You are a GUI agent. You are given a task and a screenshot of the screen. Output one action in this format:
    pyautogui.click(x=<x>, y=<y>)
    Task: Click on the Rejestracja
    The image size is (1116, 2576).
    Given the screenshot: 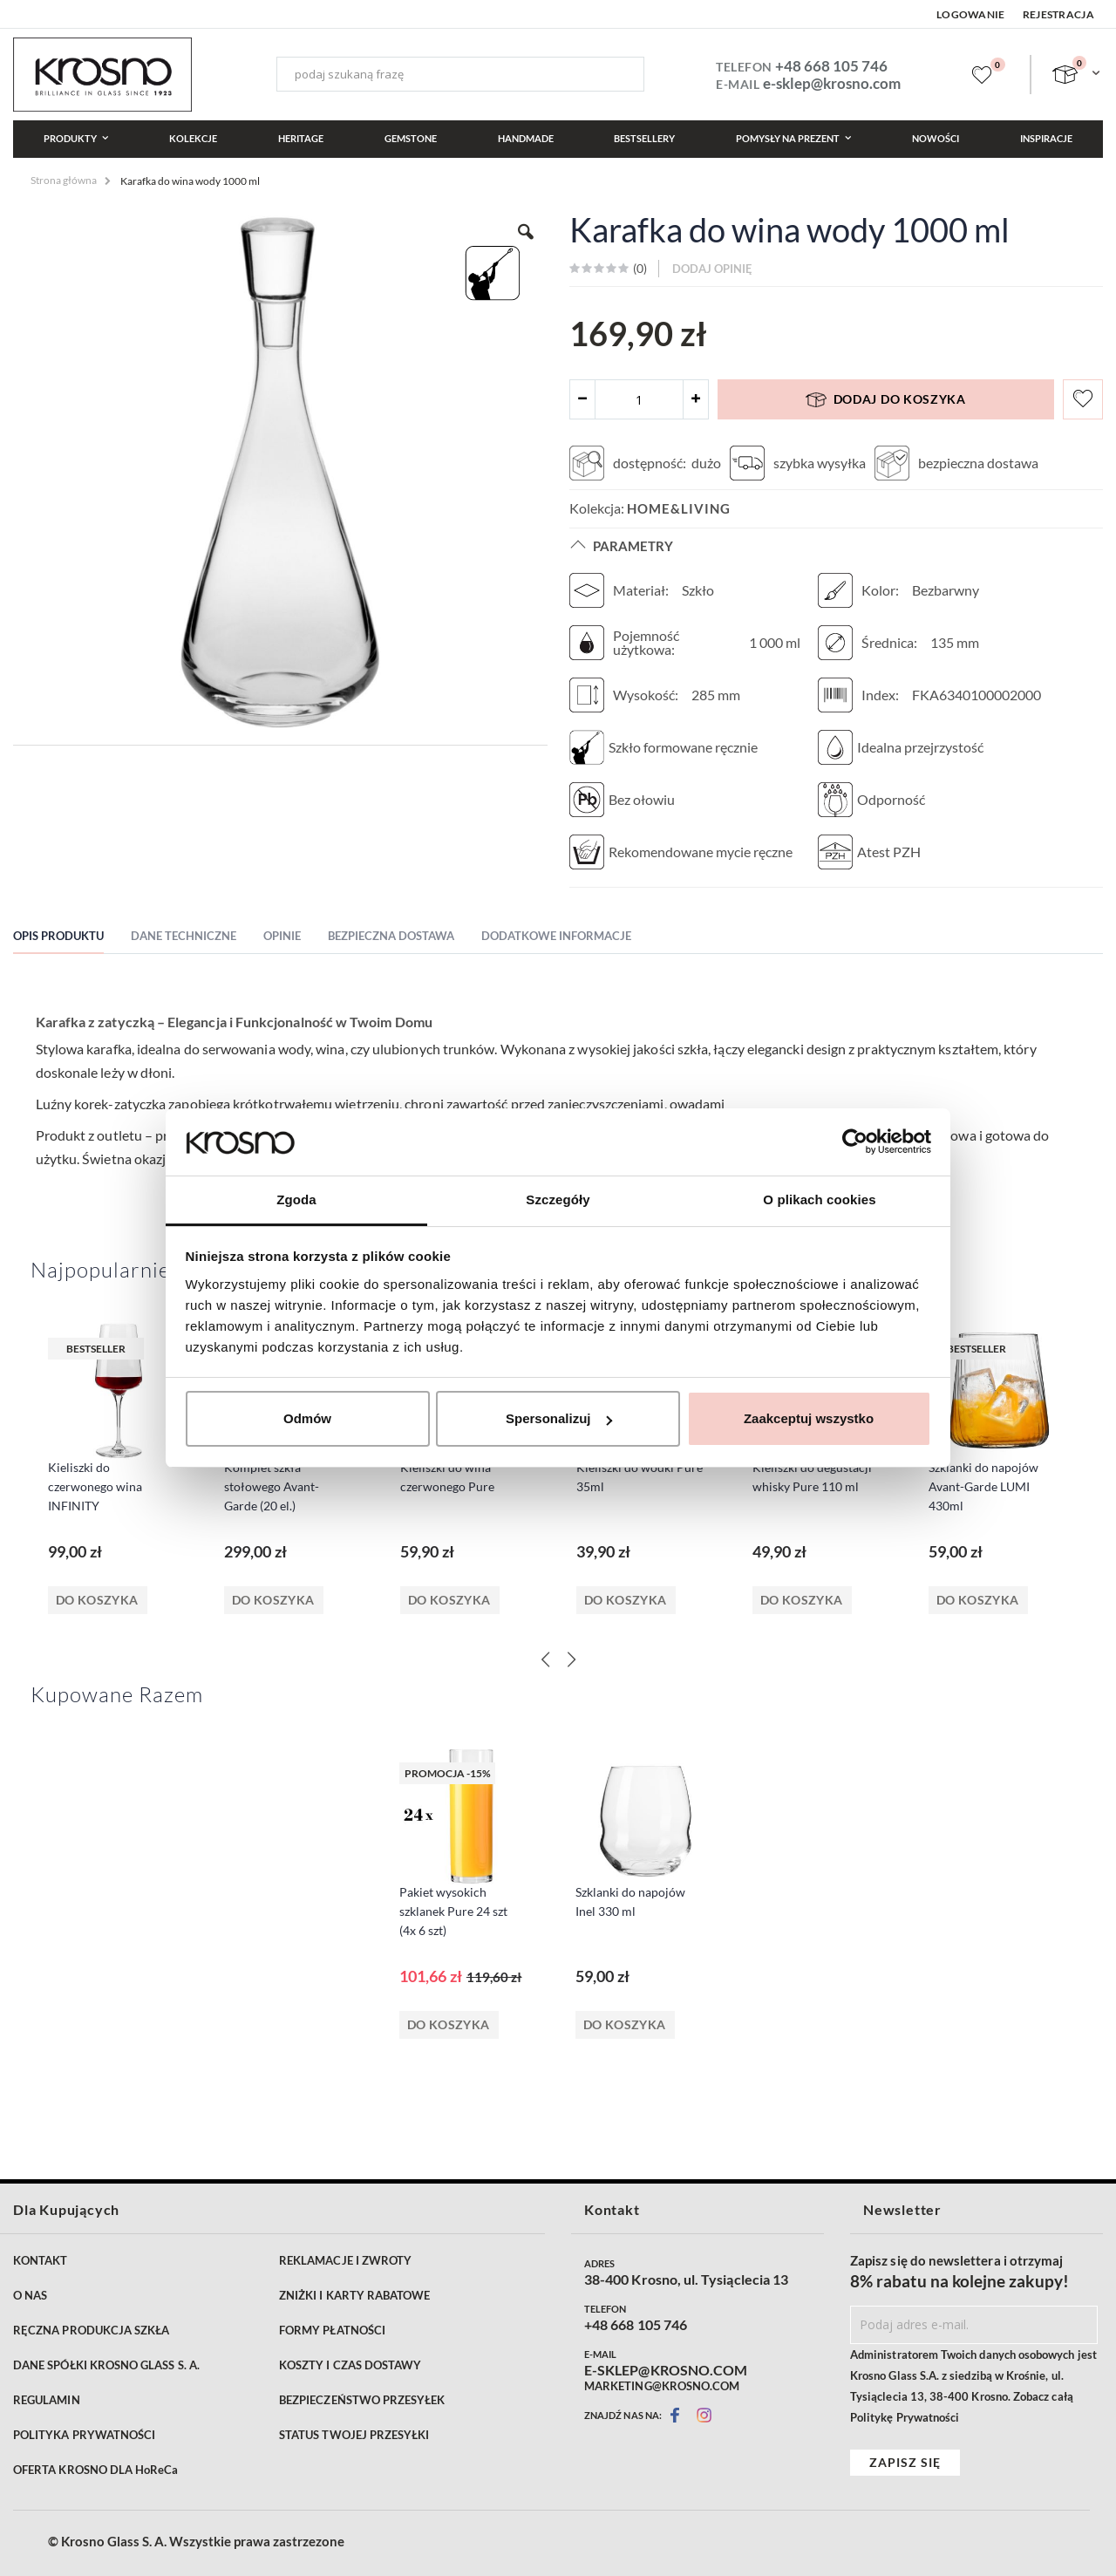 What is the action you would take?
    pyautogui.click(x=1058, y=14)
    